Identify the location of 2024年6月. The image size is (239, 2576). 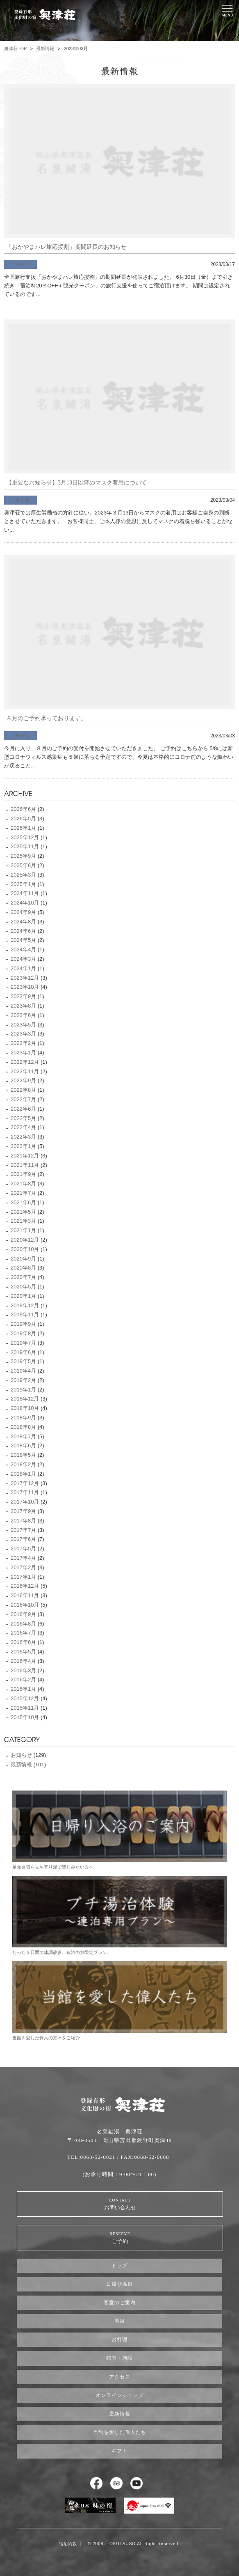
(23, 931).